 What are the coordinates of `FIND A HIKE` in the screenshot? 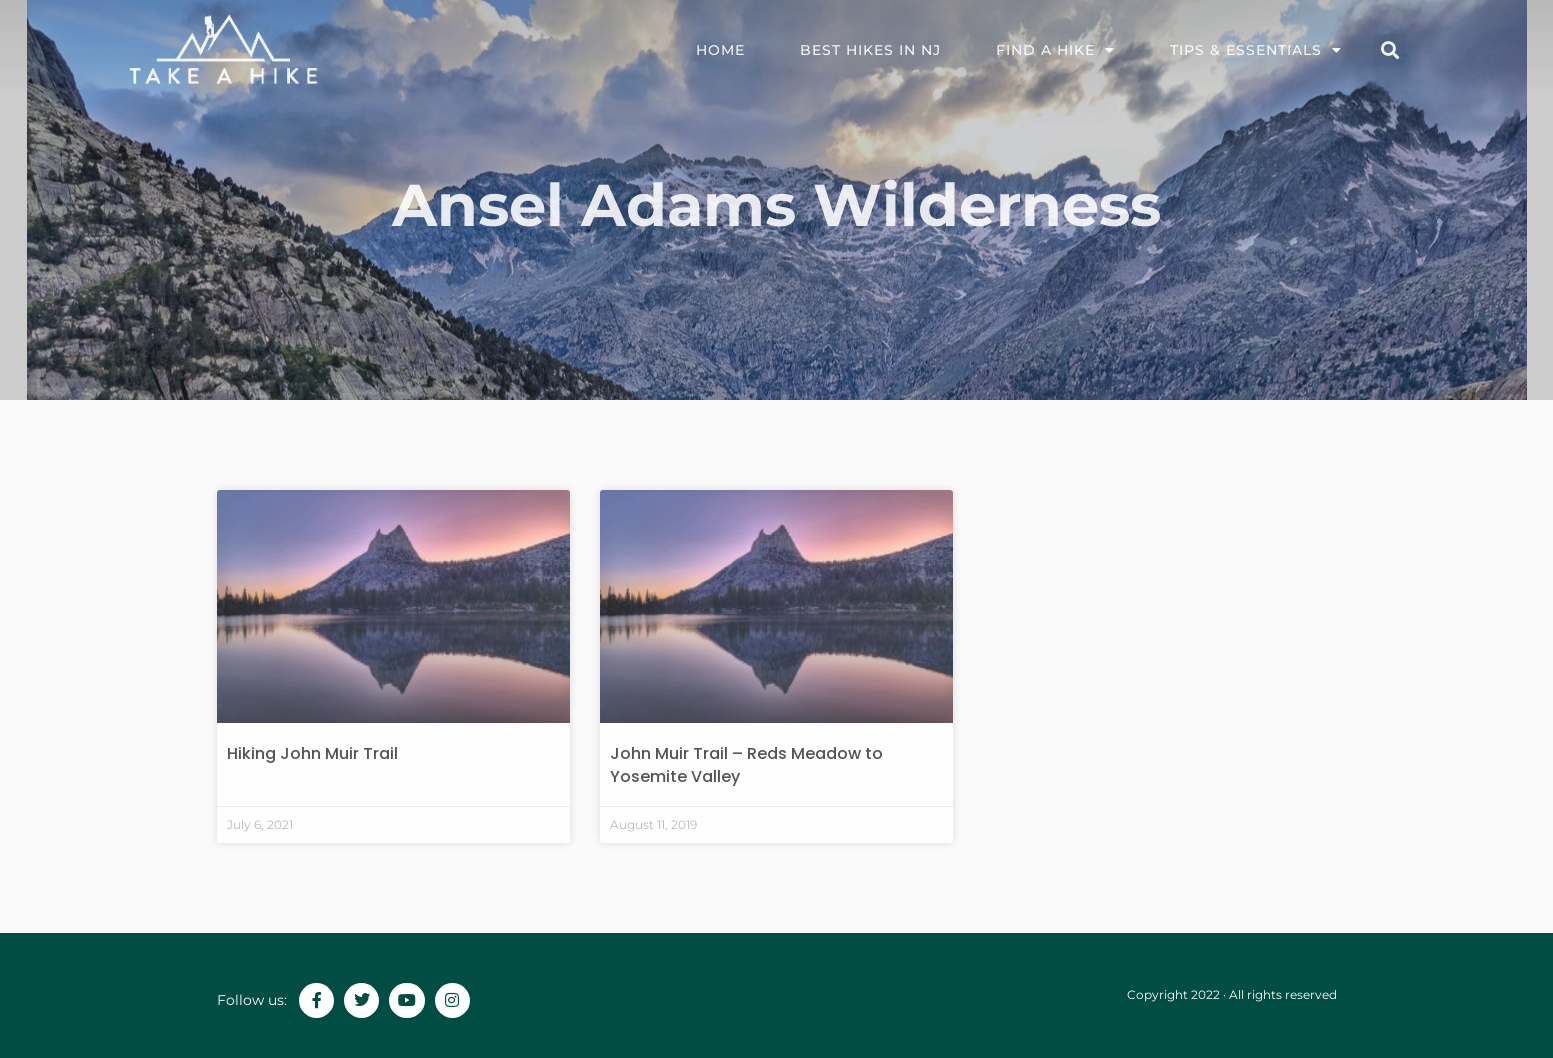 It's located at (1055, 50).